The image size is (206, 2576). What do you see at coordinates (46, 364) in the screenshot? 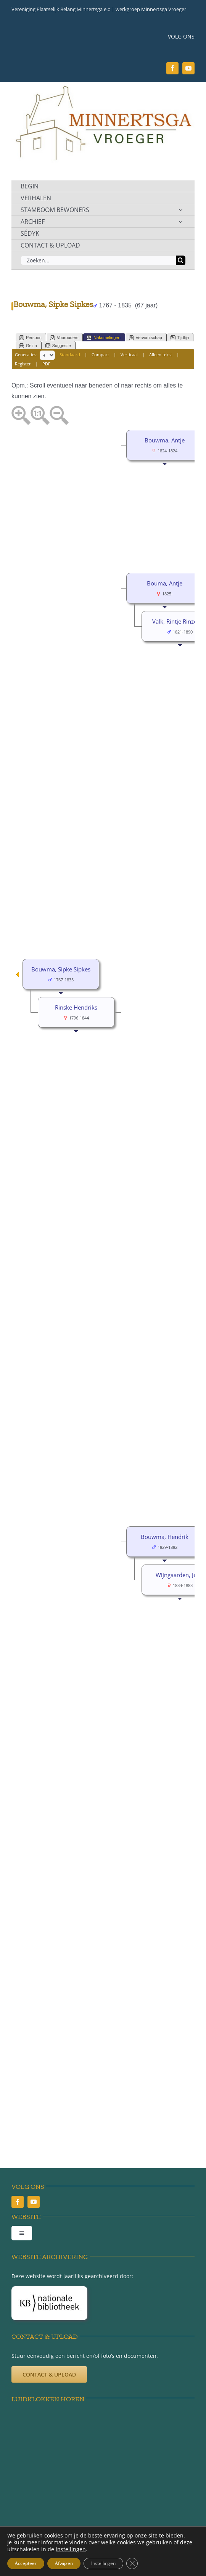
I see `PDF` at bounding box center [46, 364].